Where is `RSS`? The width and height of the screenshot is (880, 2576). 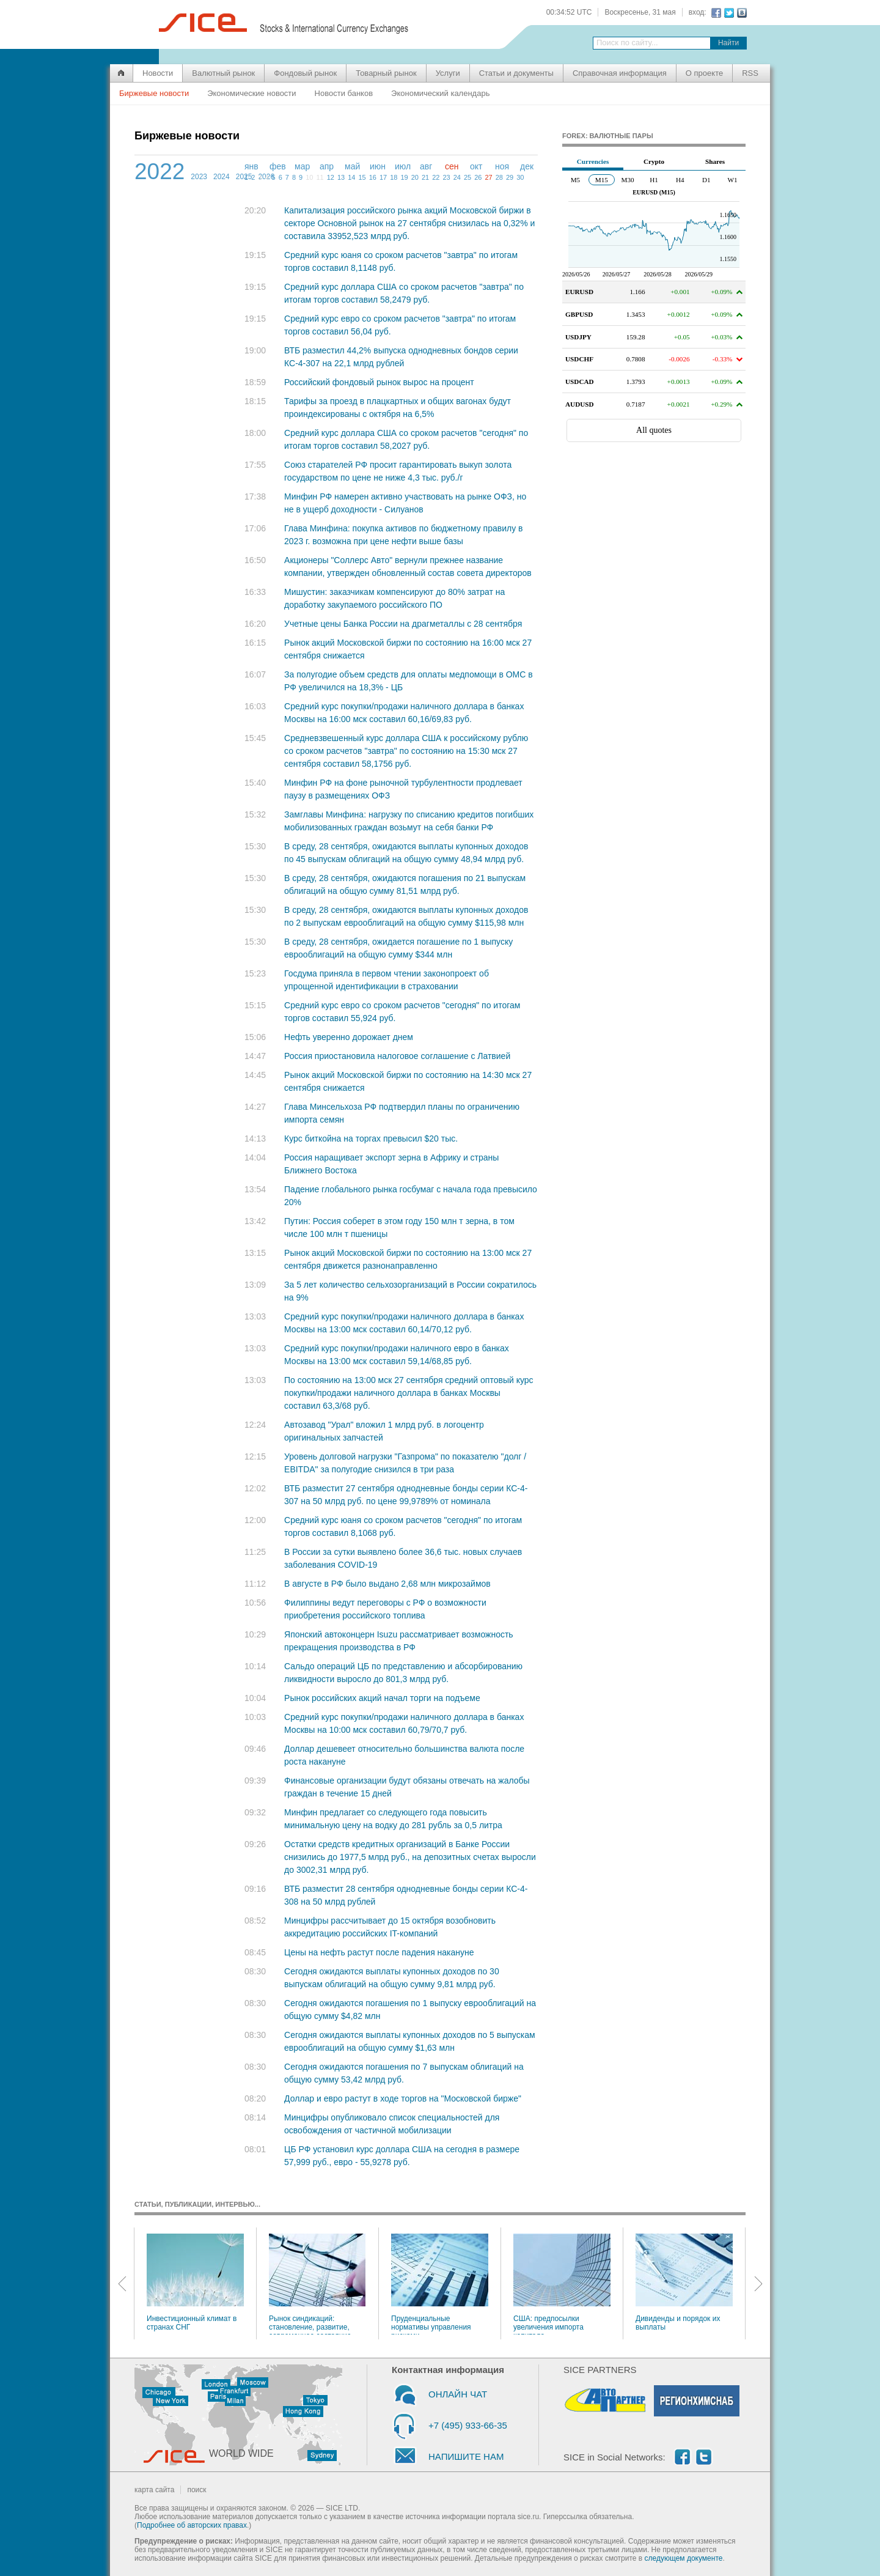 RSS is located at coordinates (750, 73).